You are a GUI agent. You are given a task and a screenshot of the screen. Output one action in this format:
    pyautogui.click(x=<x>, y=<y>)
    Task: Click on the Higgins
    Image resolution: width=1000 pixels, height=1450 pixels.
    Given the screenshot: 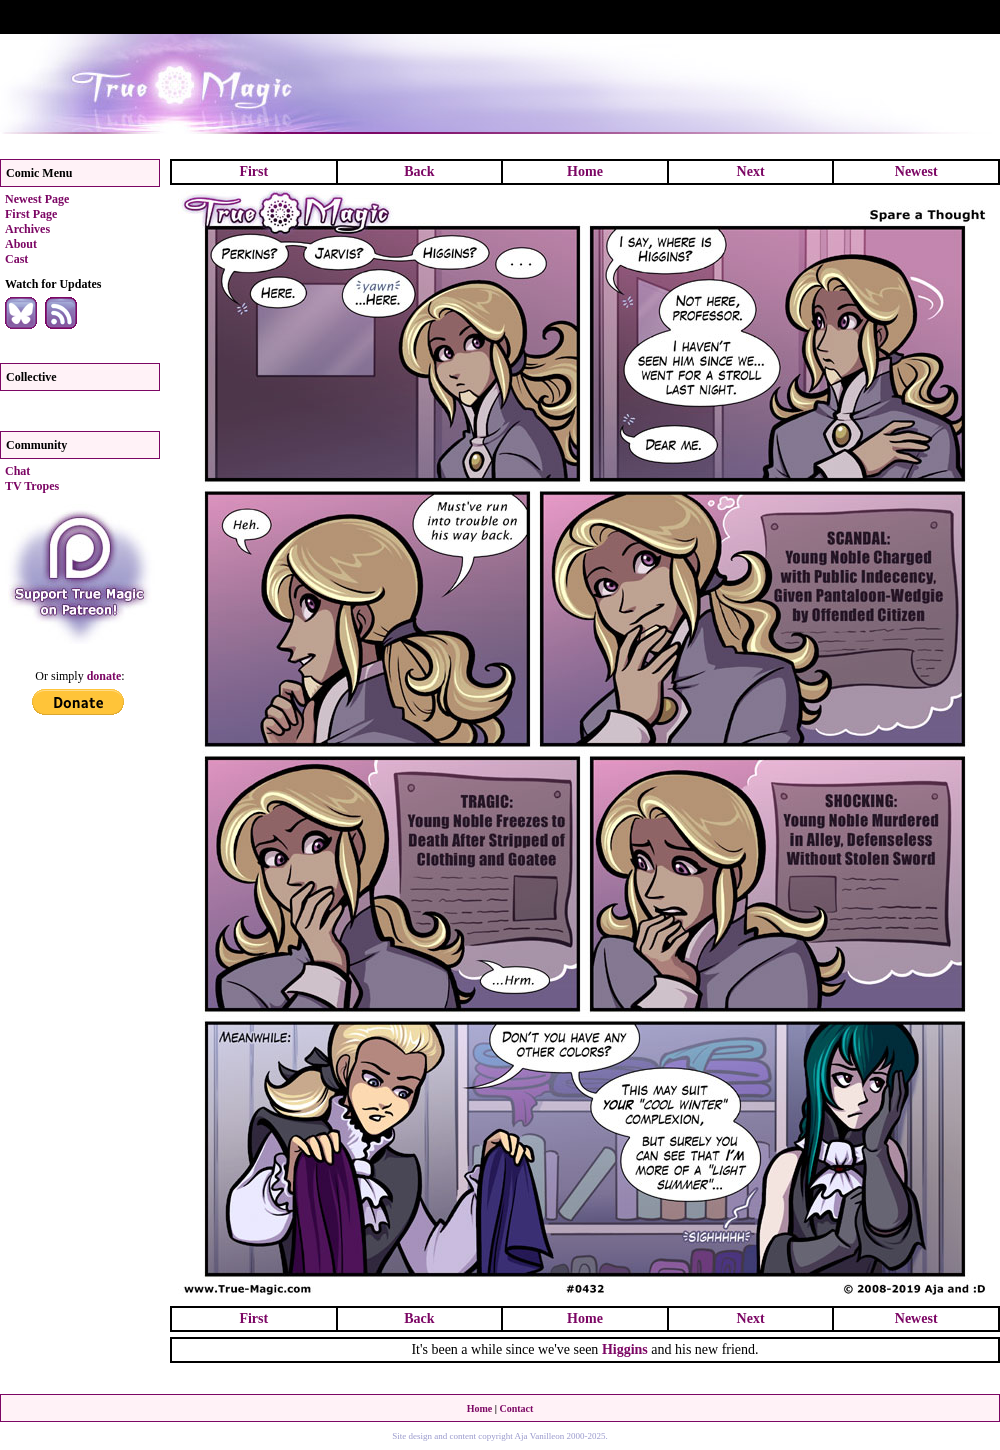 What is the action you would take?
    pyautogui.click(x=625, y=1349)
    